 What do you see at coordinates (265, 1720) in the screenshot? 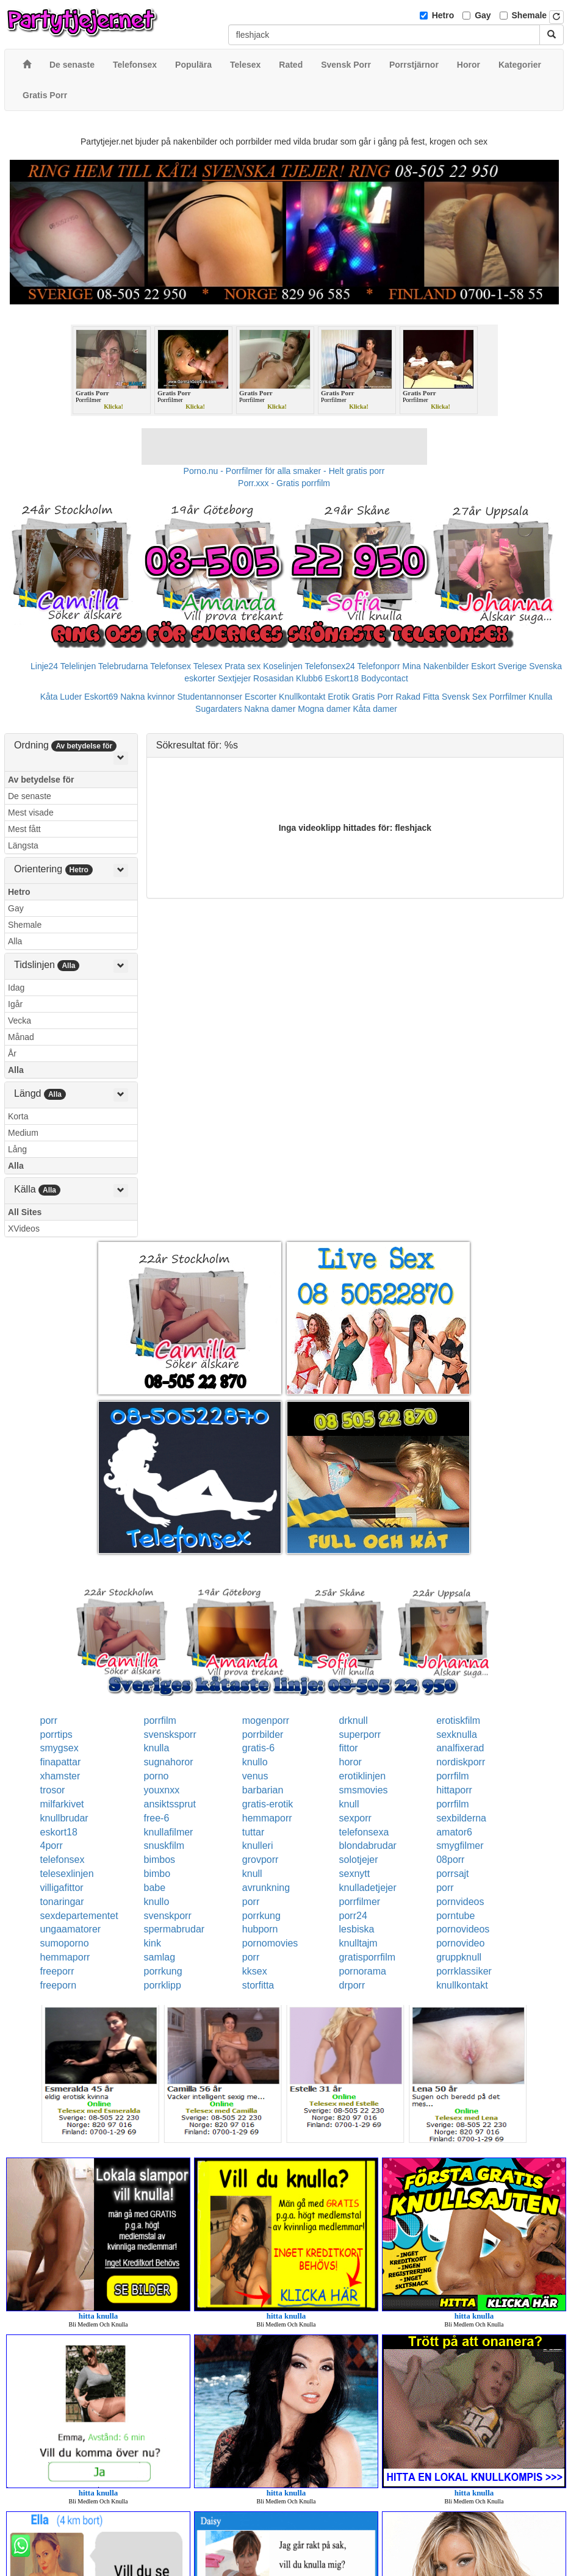
I see `mogenporr` at bounding box center [265, 1720].